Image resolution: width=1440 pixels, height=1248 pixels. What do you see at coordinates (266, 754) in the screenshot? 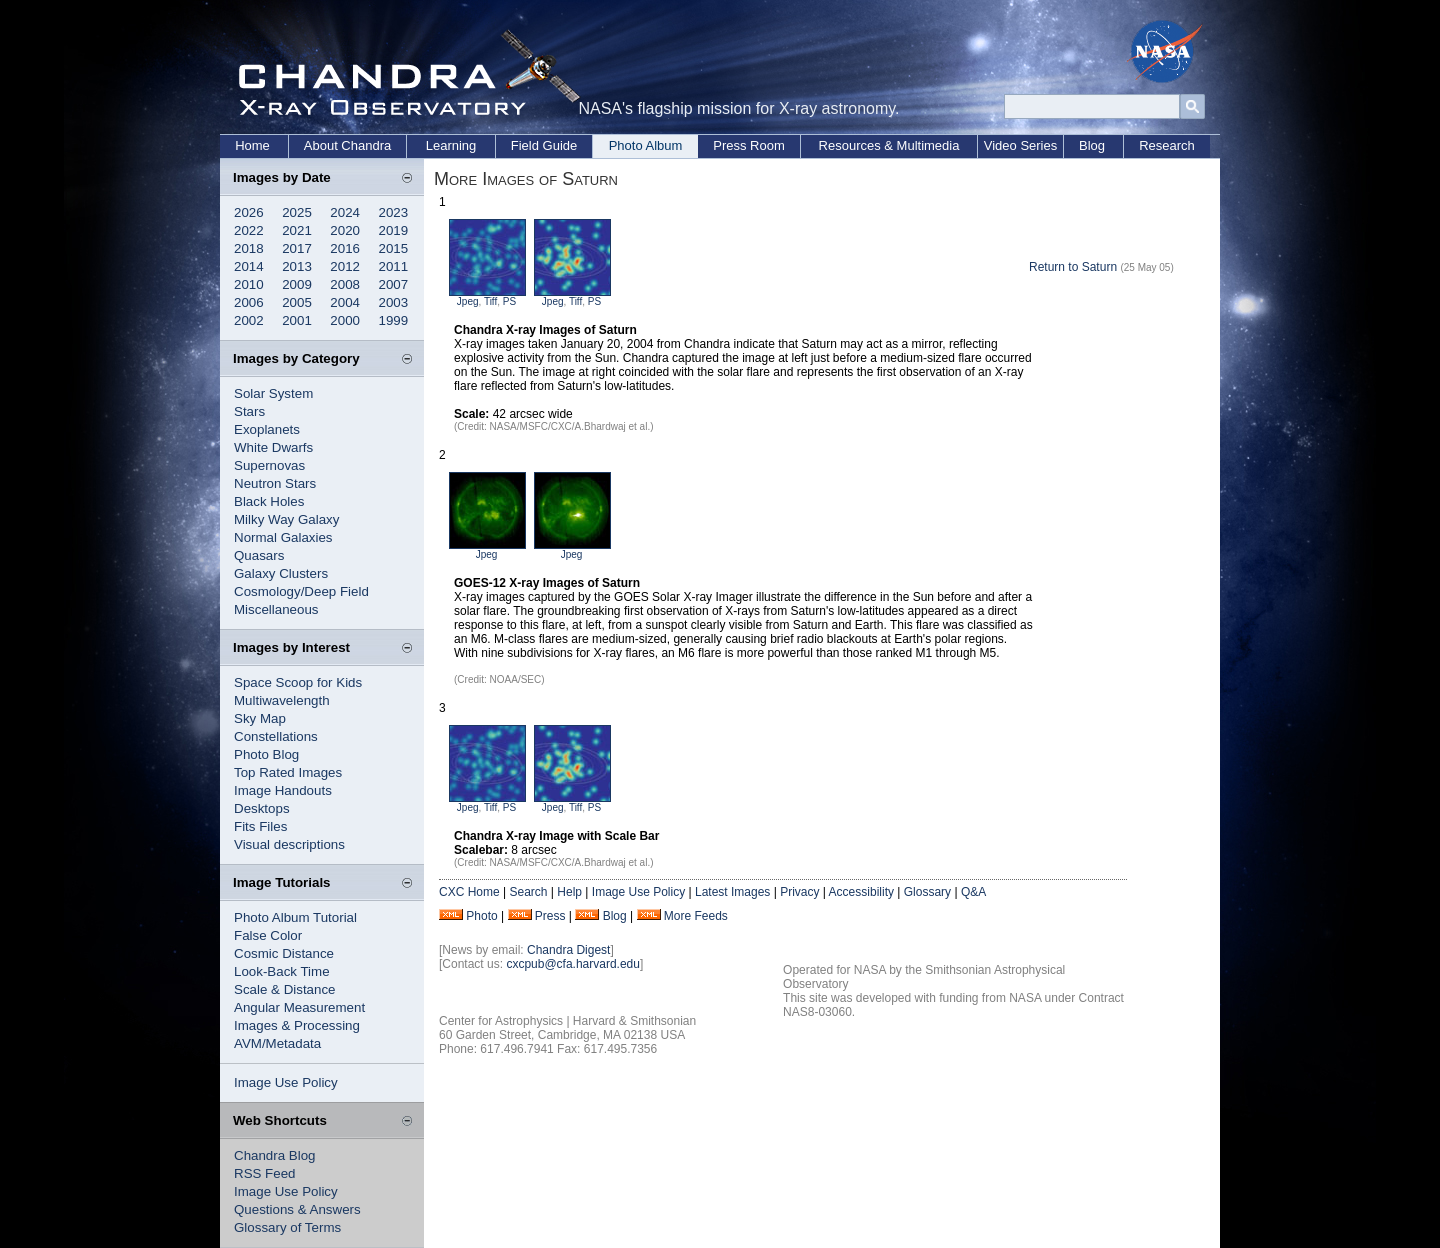
I see `Photo Blog` at bounding box center [266, 754].